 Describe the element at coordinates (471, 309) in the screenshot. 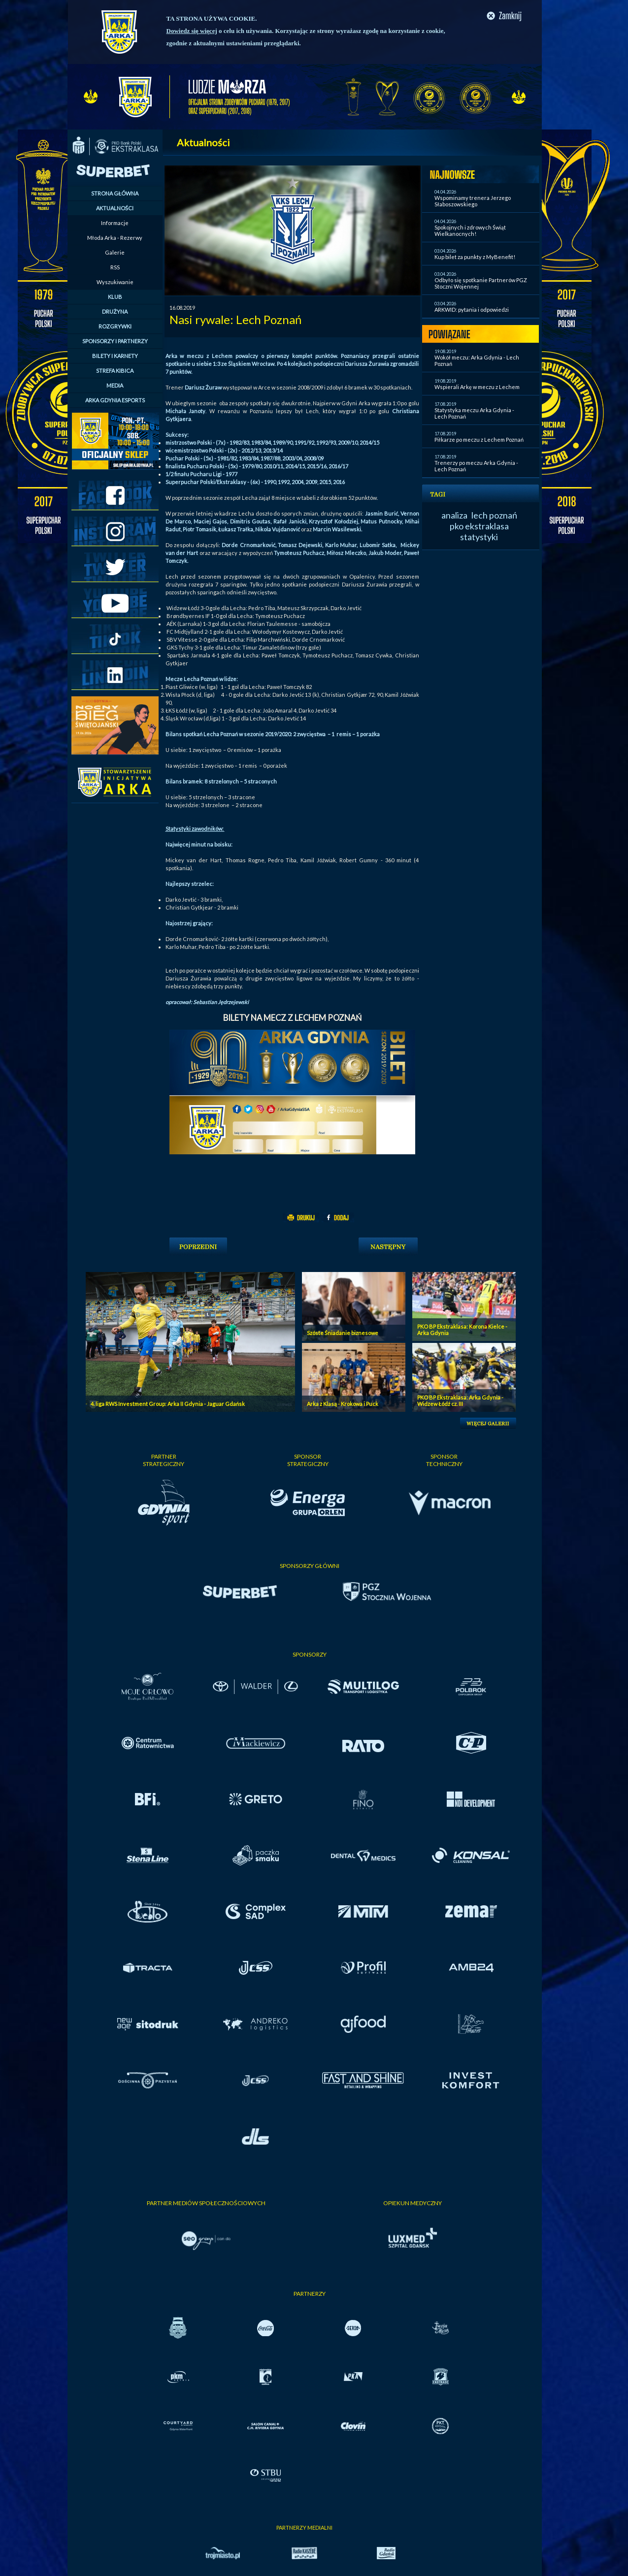

I see `ARKWID: pytania i odpowiedzi` at that location.